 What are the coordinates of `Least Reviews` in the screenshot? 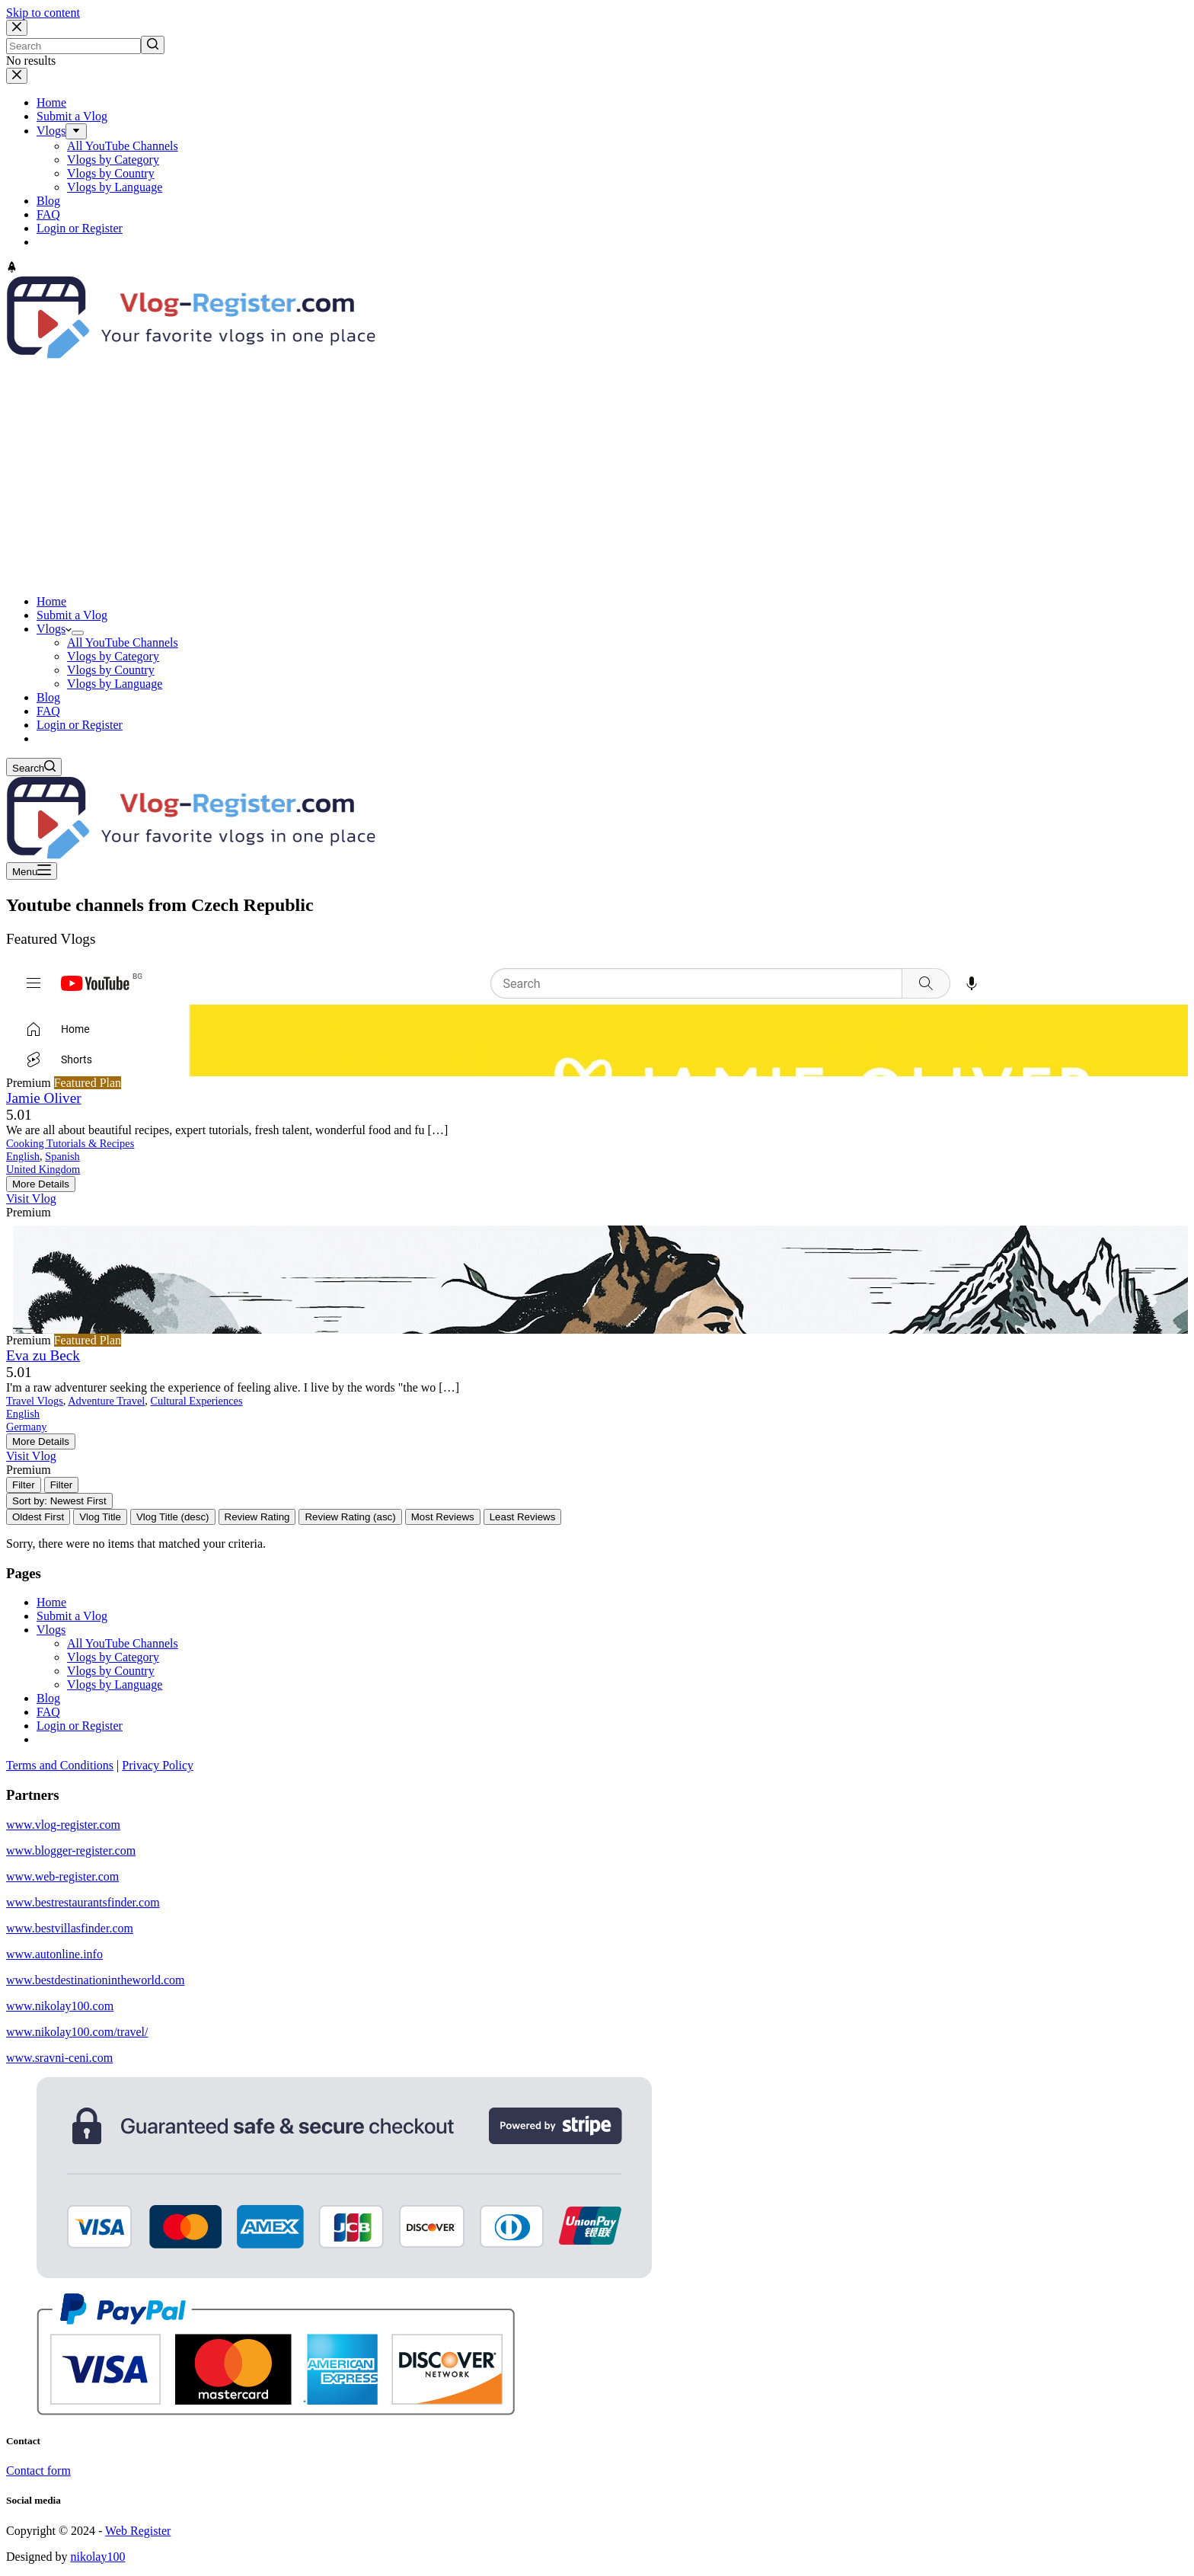 It's located at (523, 1517).